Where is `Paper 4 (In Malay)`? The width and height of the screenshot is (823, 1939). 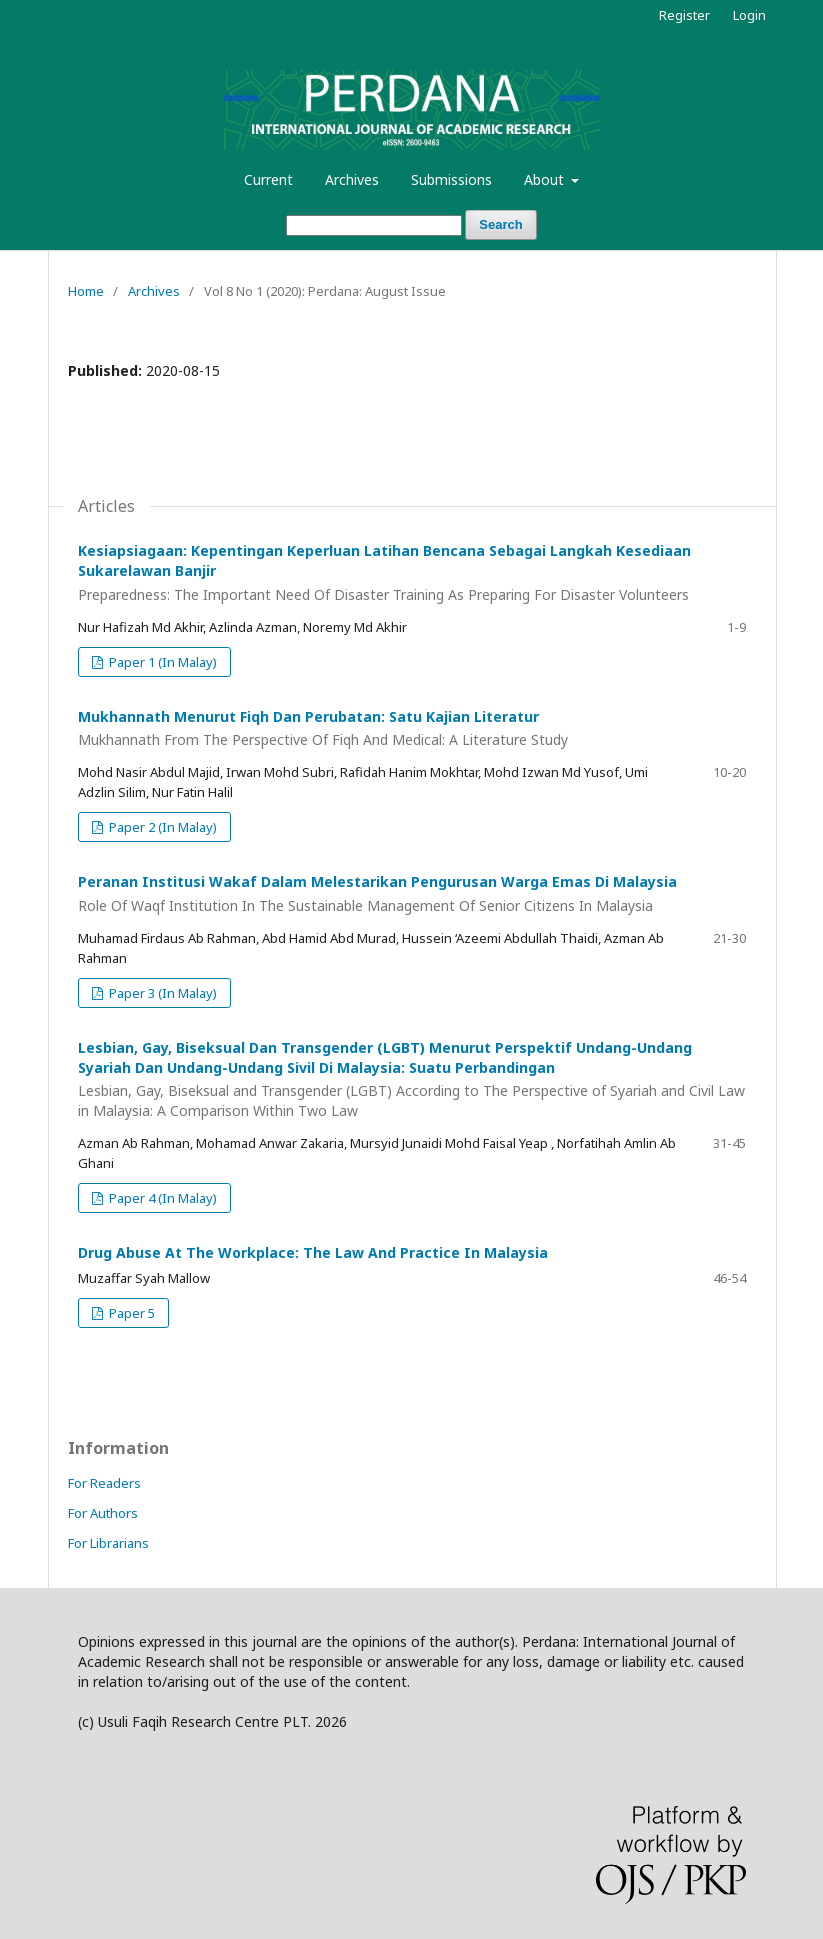
Paper 4 (In Malay) is located at coordinates (161, 1198).